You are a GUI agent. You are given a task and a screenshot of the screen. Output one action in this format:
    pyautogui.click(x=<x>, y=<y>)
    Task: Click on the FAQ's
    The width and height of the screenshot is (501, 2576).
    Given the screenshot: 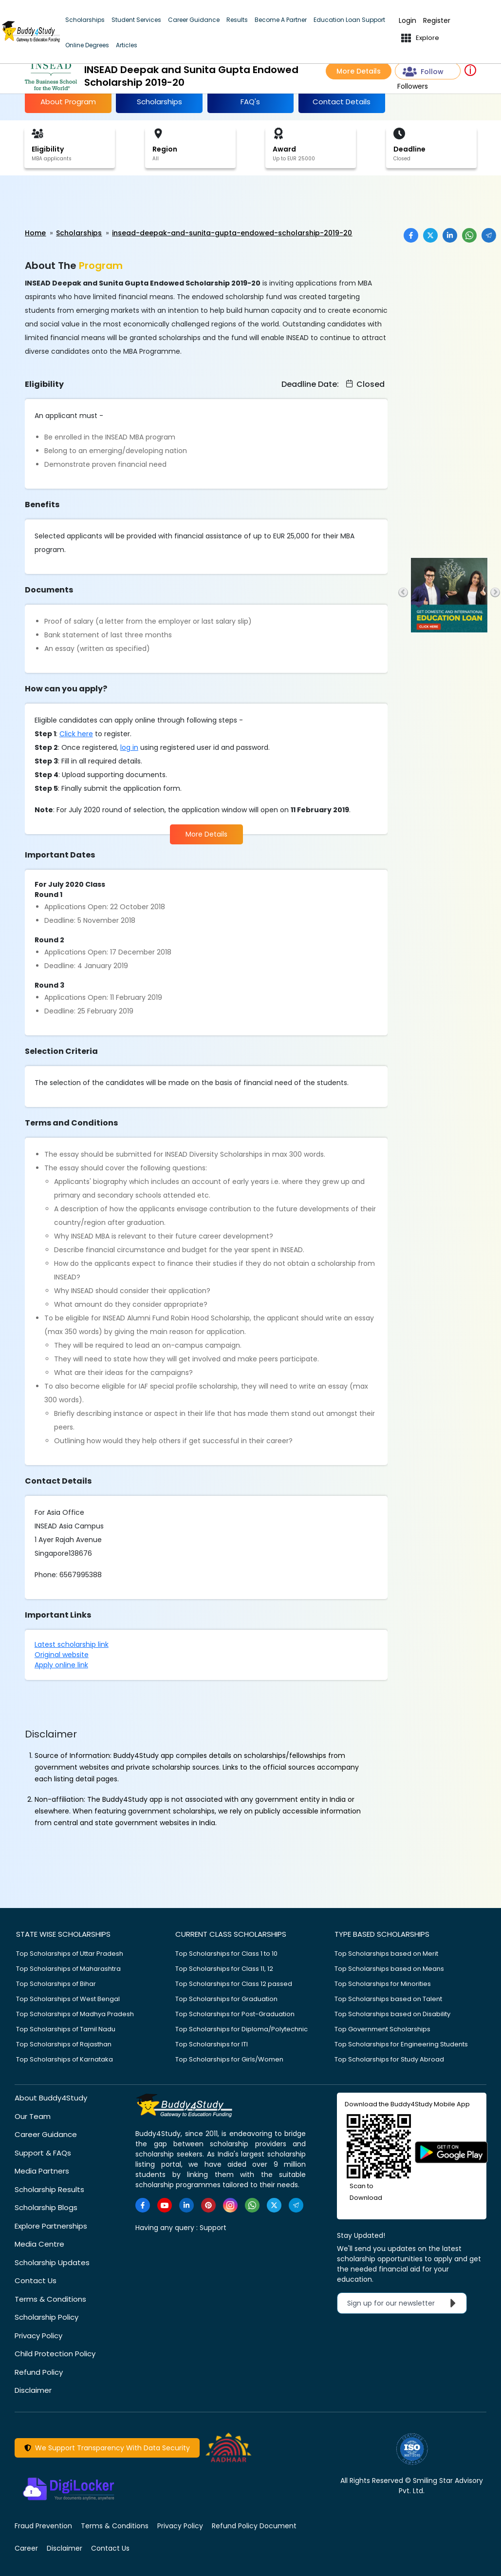 What is the action you would take?
    pyautogui.click(x=250, y=101)
    